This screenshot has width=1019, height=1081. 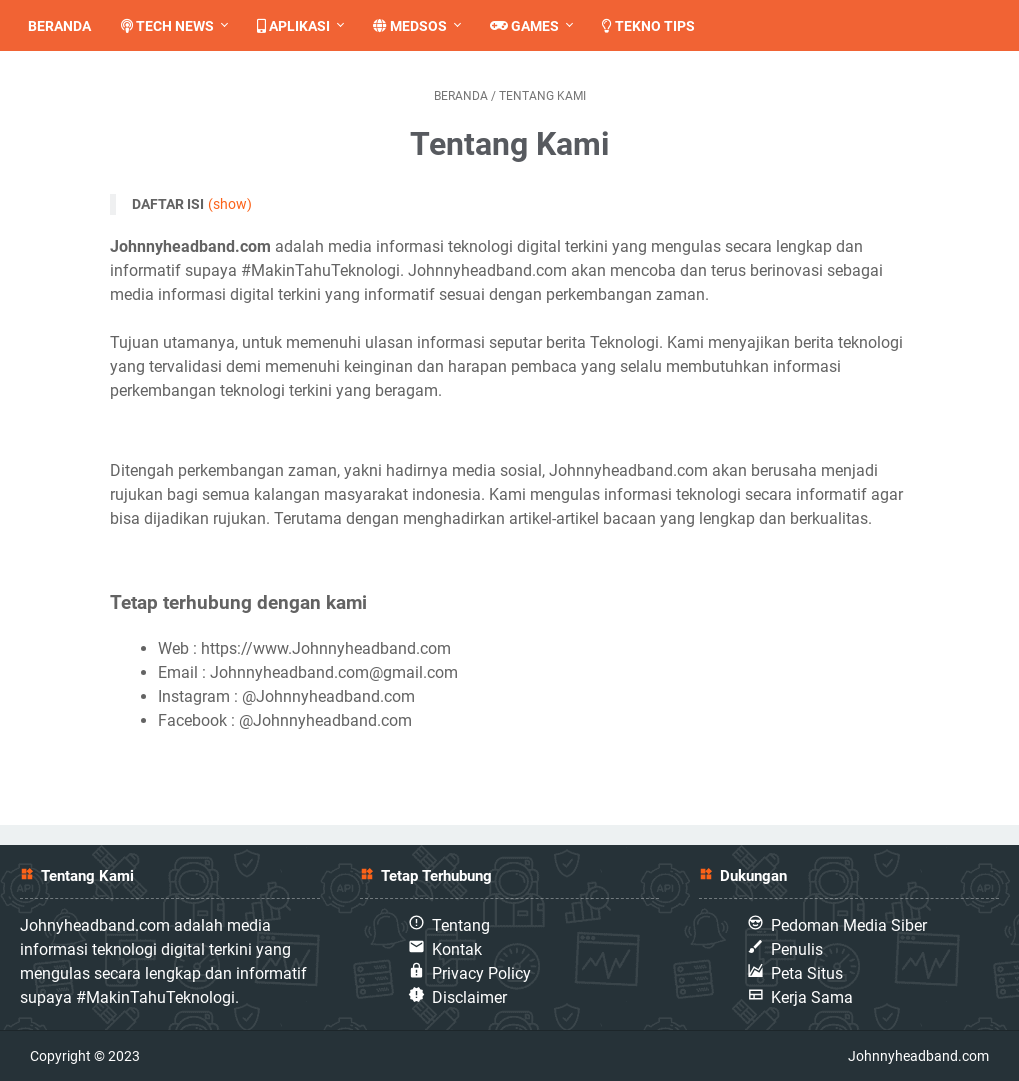 What do you see at coordinates (469, 997) in the screenshot?
I see `Disclaimer` at bounding box center [469, 997].